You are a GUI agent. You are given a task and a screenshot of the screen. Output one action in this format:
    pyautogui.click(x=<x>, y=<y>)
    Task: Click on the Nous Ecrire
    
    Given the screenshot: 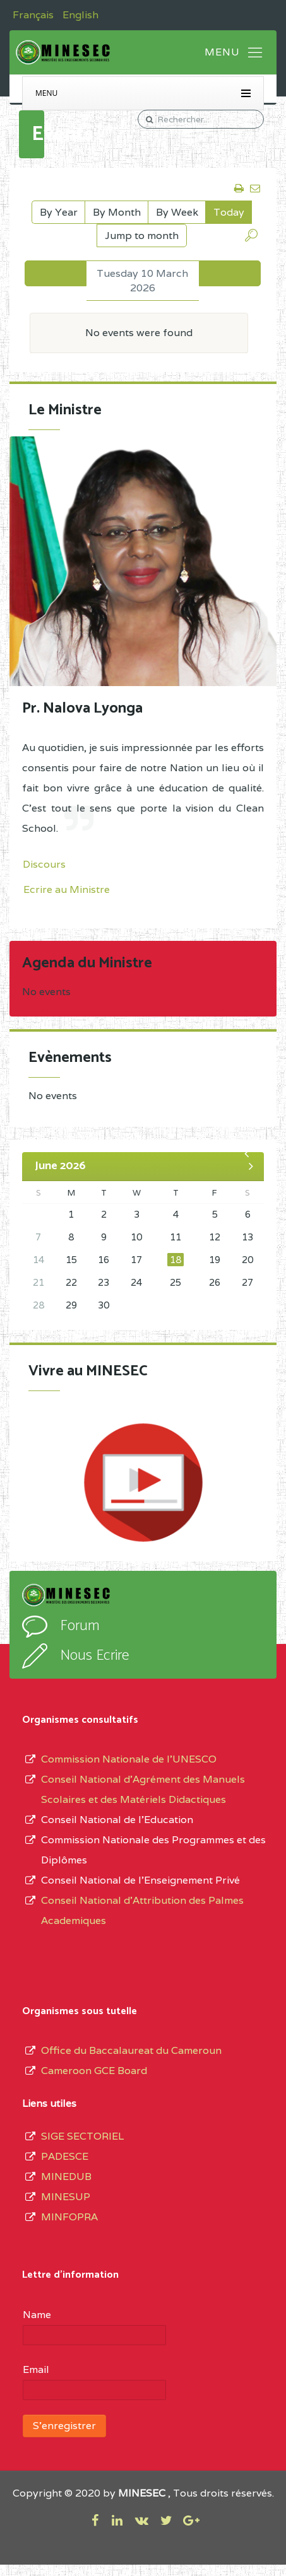 What is the action you would take?
    pyautogui.click(x=94, y=1655)
    